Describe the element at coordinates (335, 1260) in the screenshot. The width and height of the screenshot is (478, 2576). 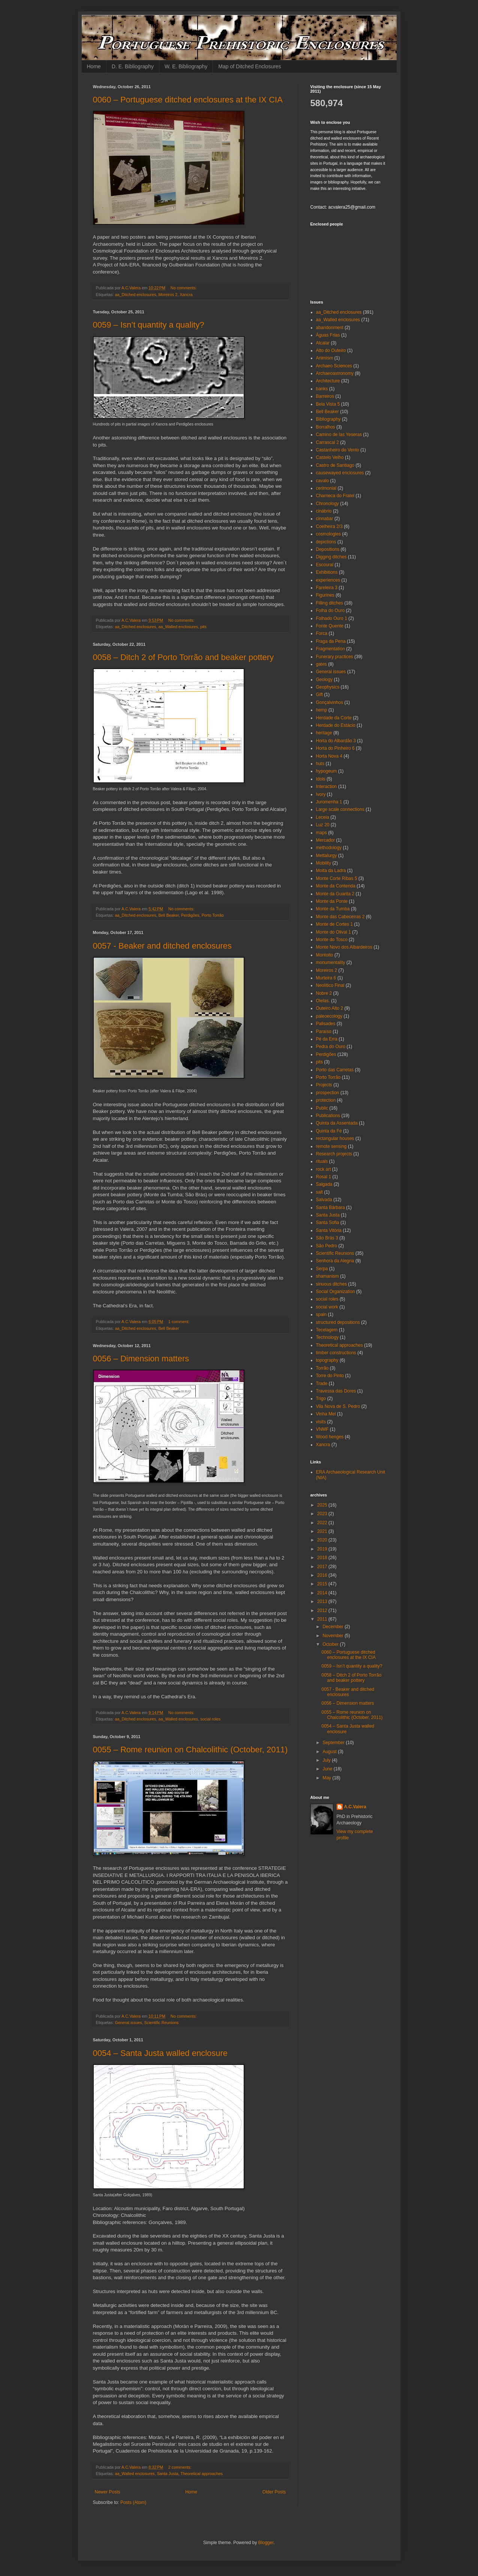
I see `Senhora da Alegria` at that location.